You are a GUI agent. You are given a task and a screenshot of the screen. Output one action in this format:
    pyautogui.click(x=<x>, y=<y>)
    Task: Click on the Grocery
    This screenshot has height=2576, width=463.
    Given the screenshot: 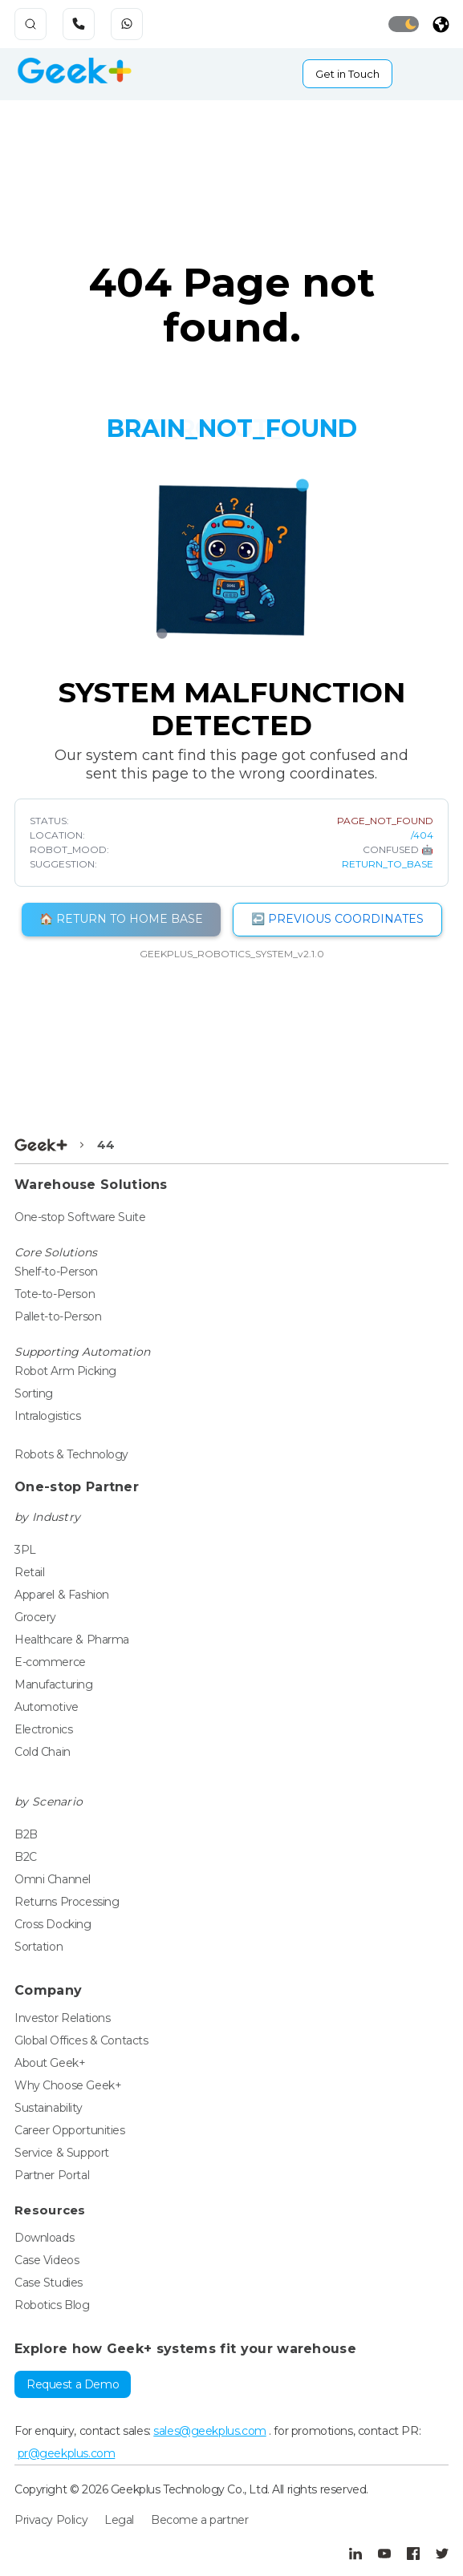 What is the action you would take?
    pyautogui.click(x=35, y=1617)
    